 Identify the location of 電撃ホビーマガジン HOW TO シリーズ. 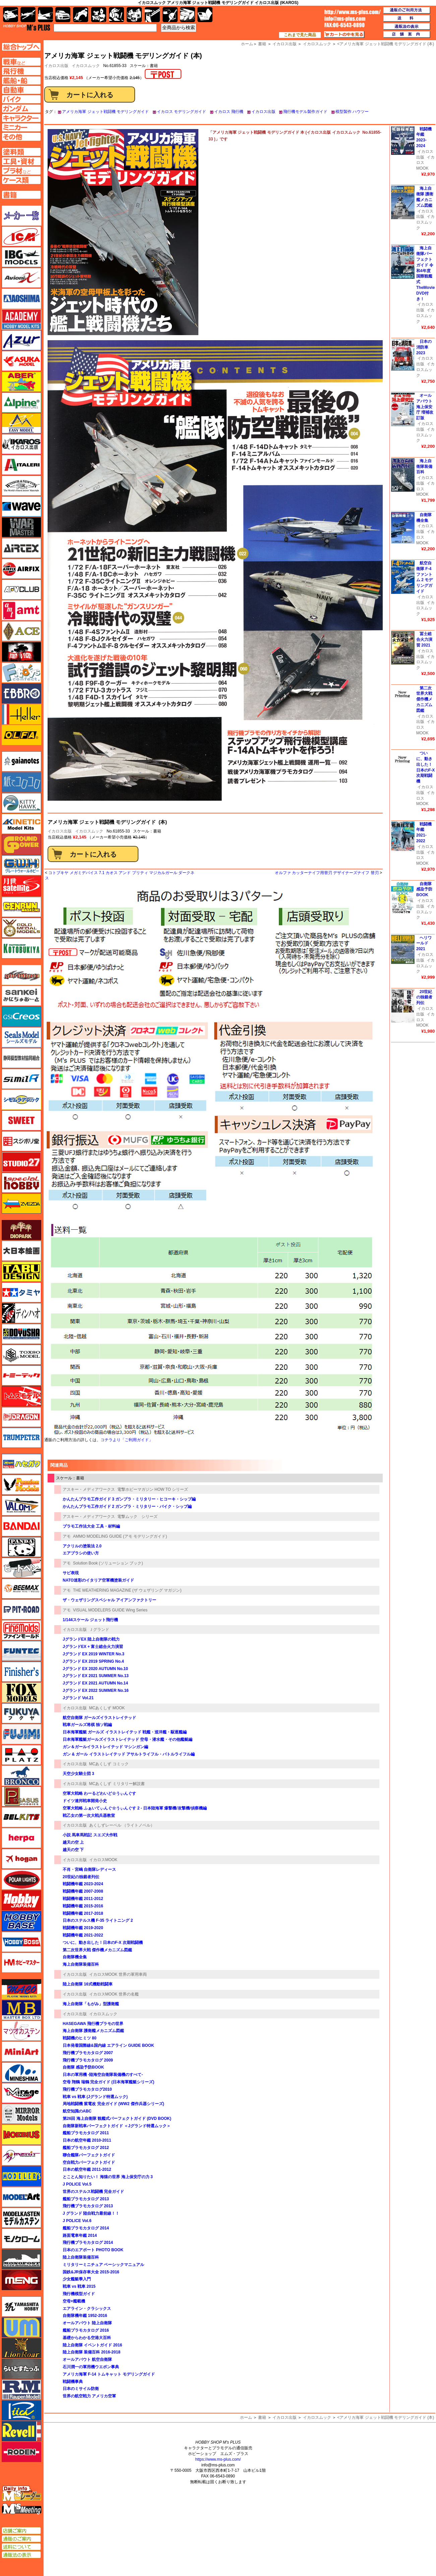
(152, 1489).